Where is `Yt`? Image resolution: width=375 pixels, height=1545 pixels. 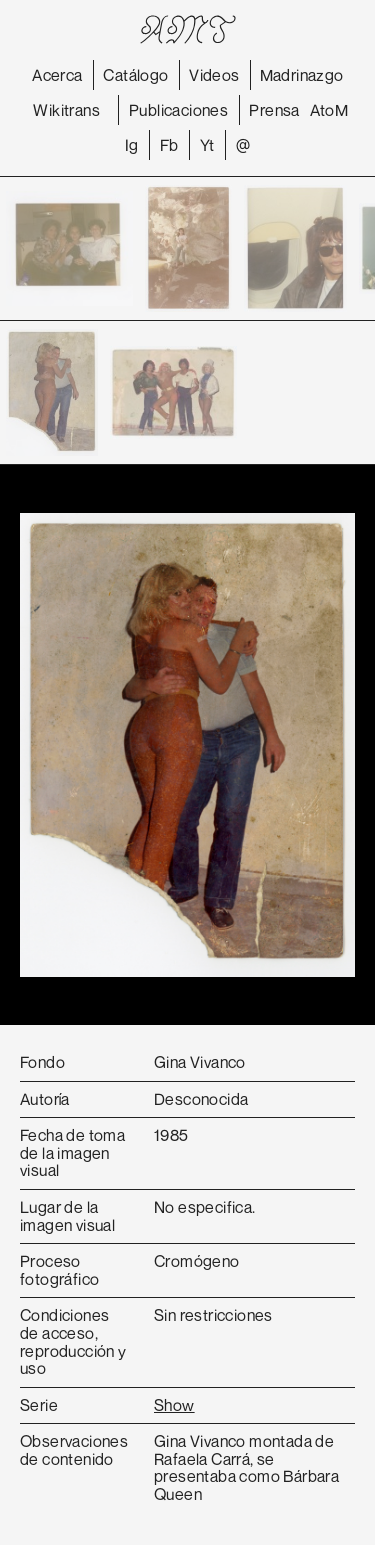 Yt is located at coordinates (207, 145).